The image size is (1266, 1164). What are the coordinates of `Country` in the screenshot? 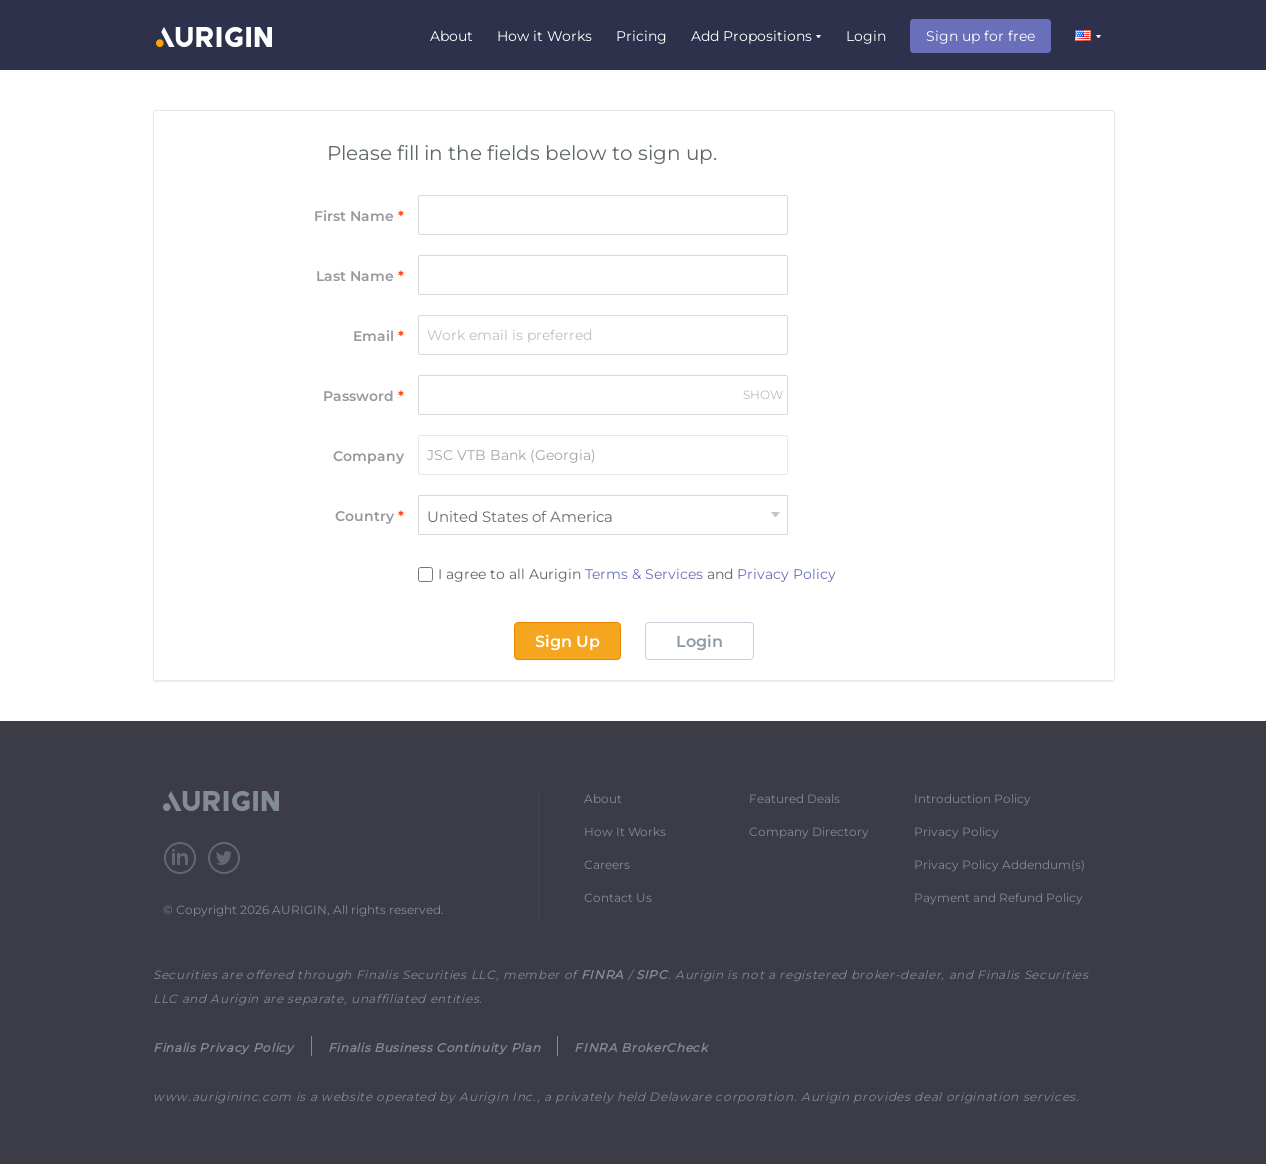 It's located at (369, 516).